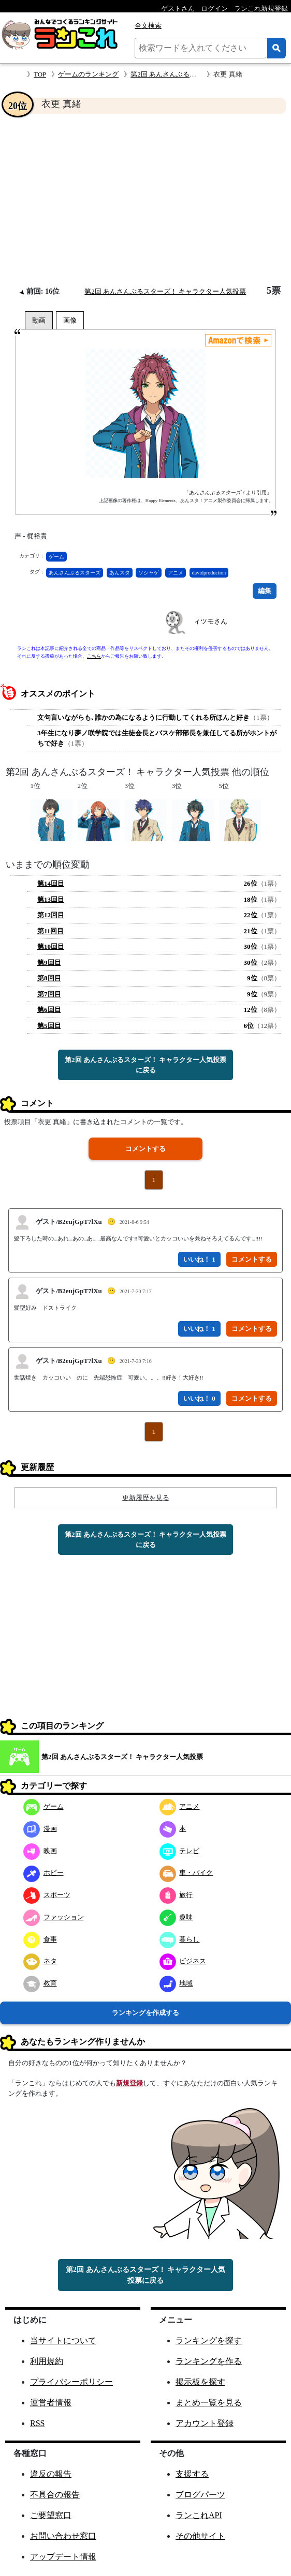 The width and height of the screenshot is (291, 2576). What do you see at coordinates (46, 1895) in the screenshot?
I see `スポーツ` at bounding box center [46, 1895].